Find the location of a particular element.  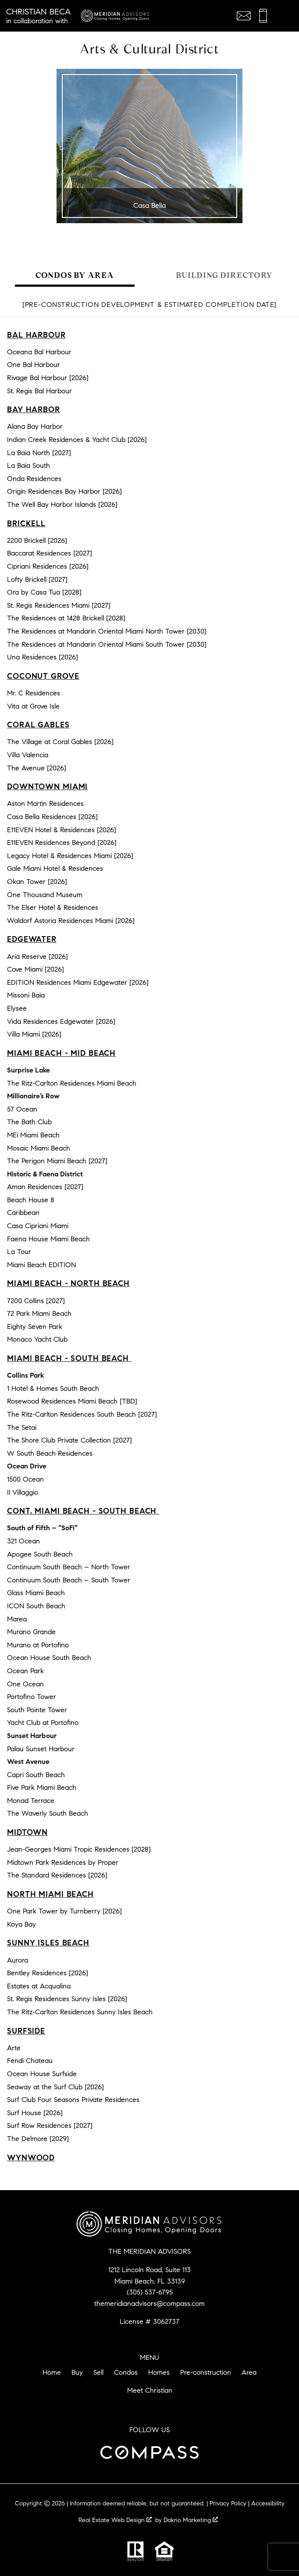

Dakno Marketing . is located at coordinates (191, 2520).